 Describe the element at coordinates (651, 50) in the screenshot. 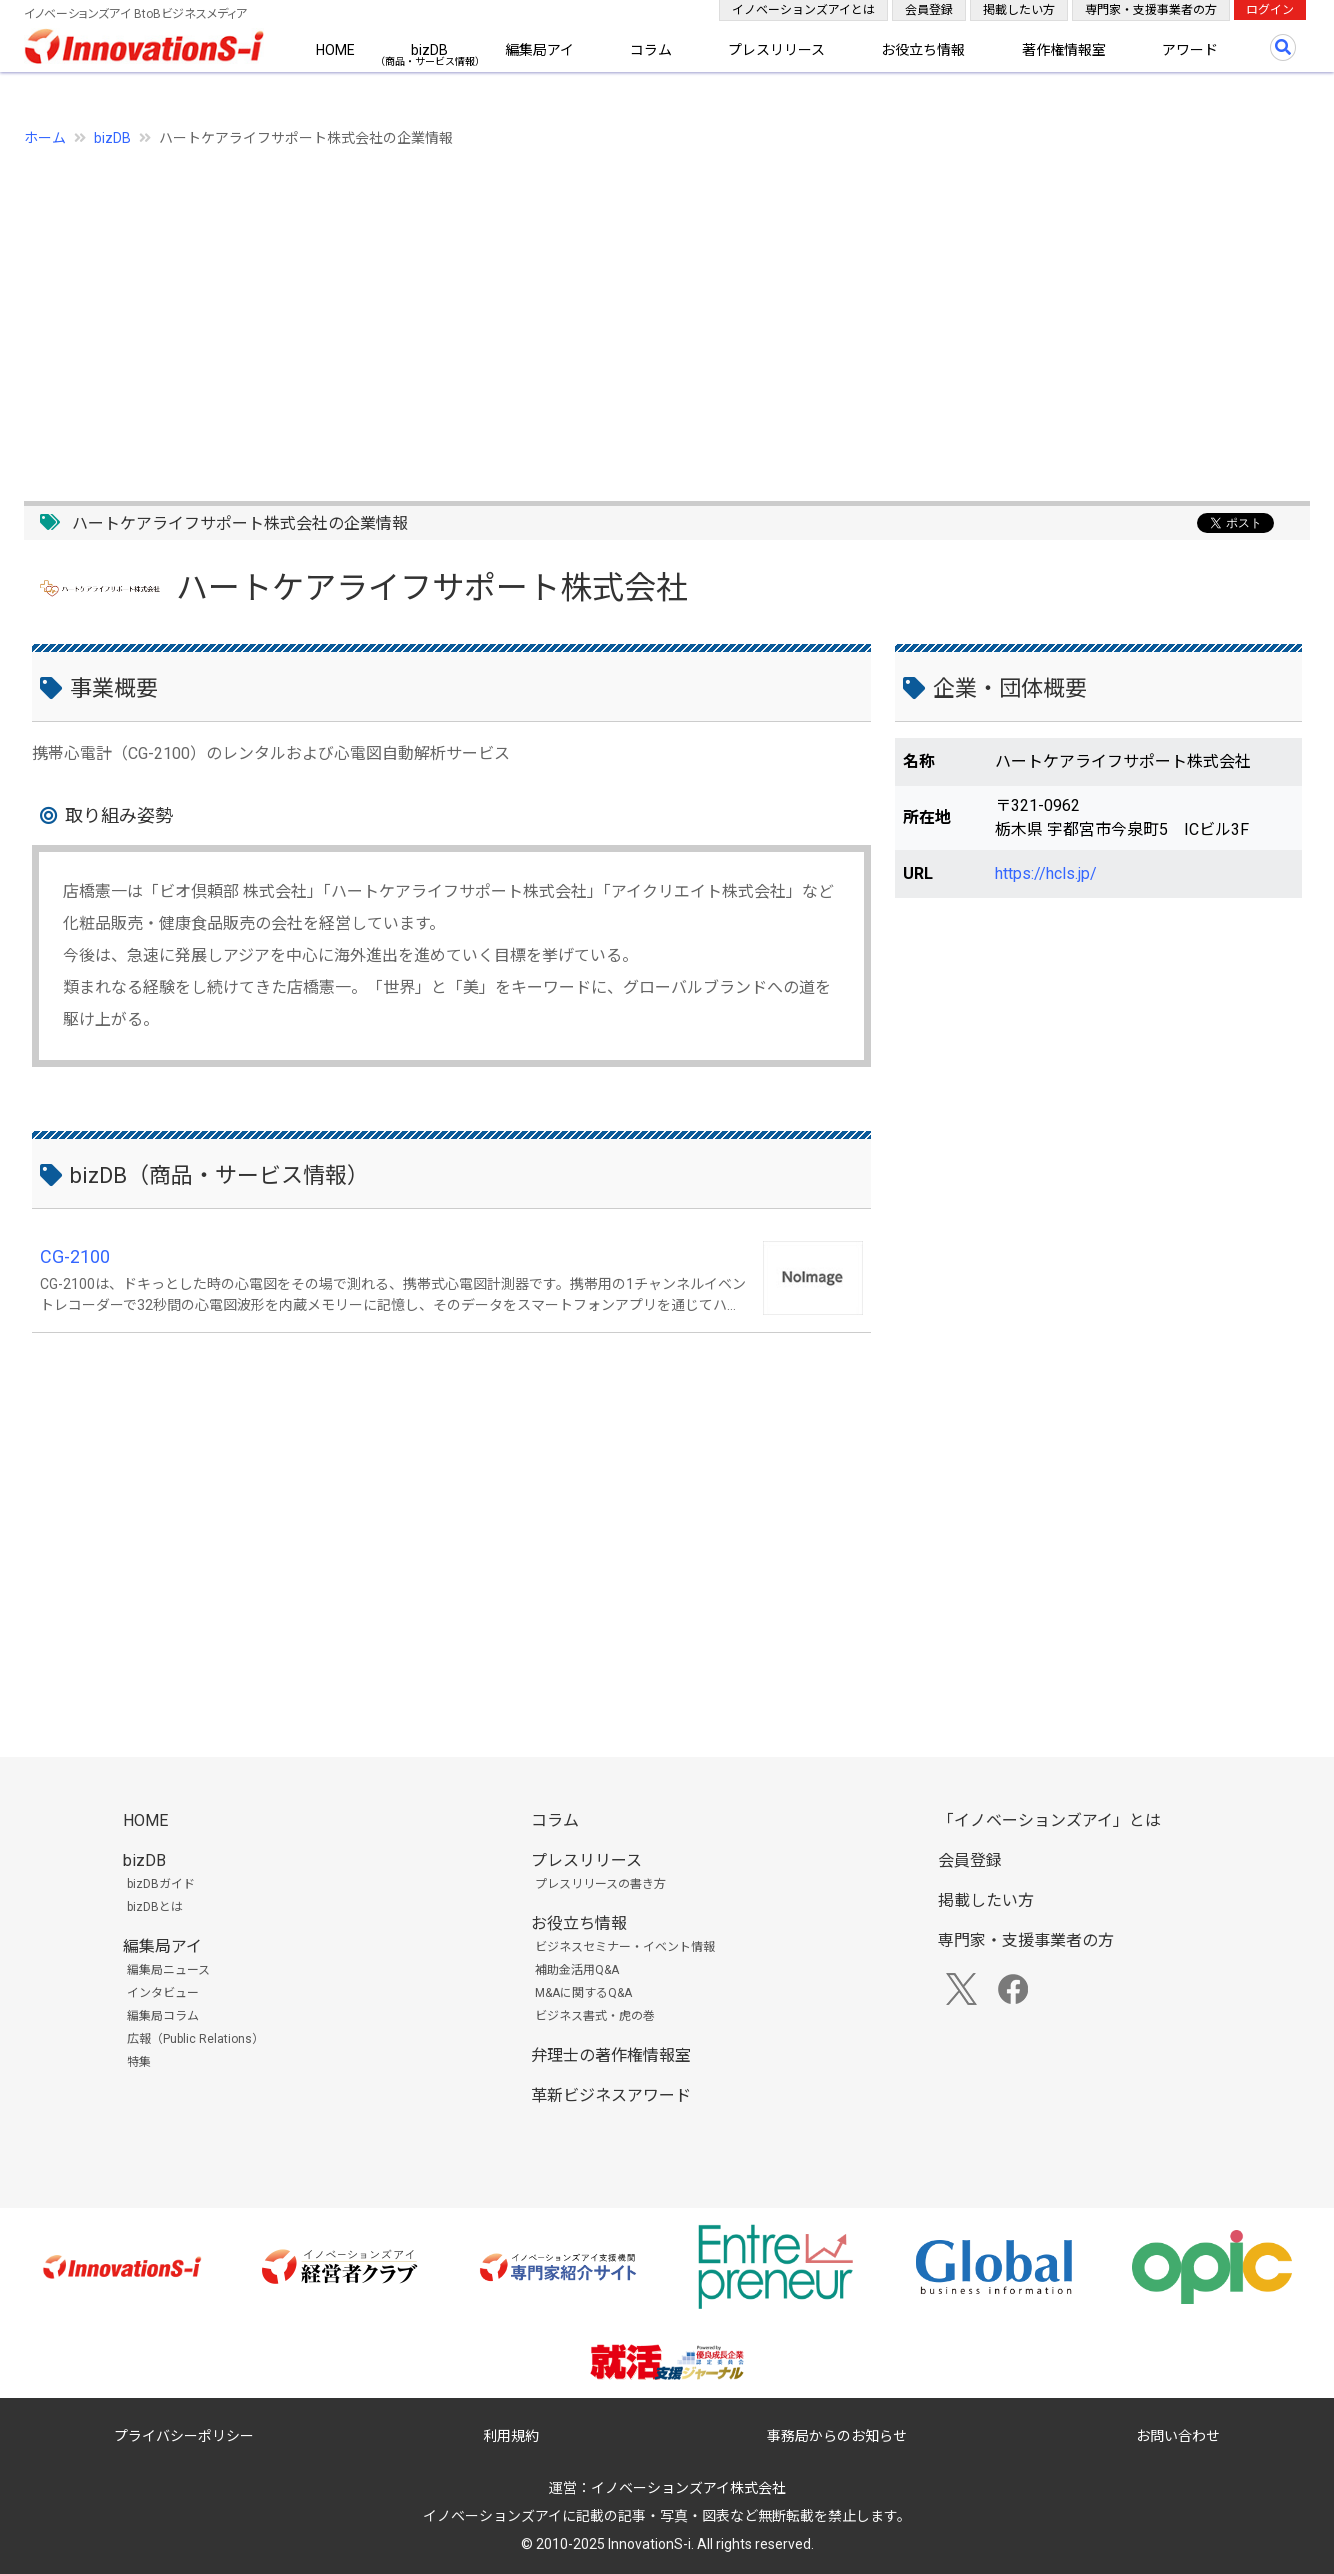

I see `コラム` at that location.